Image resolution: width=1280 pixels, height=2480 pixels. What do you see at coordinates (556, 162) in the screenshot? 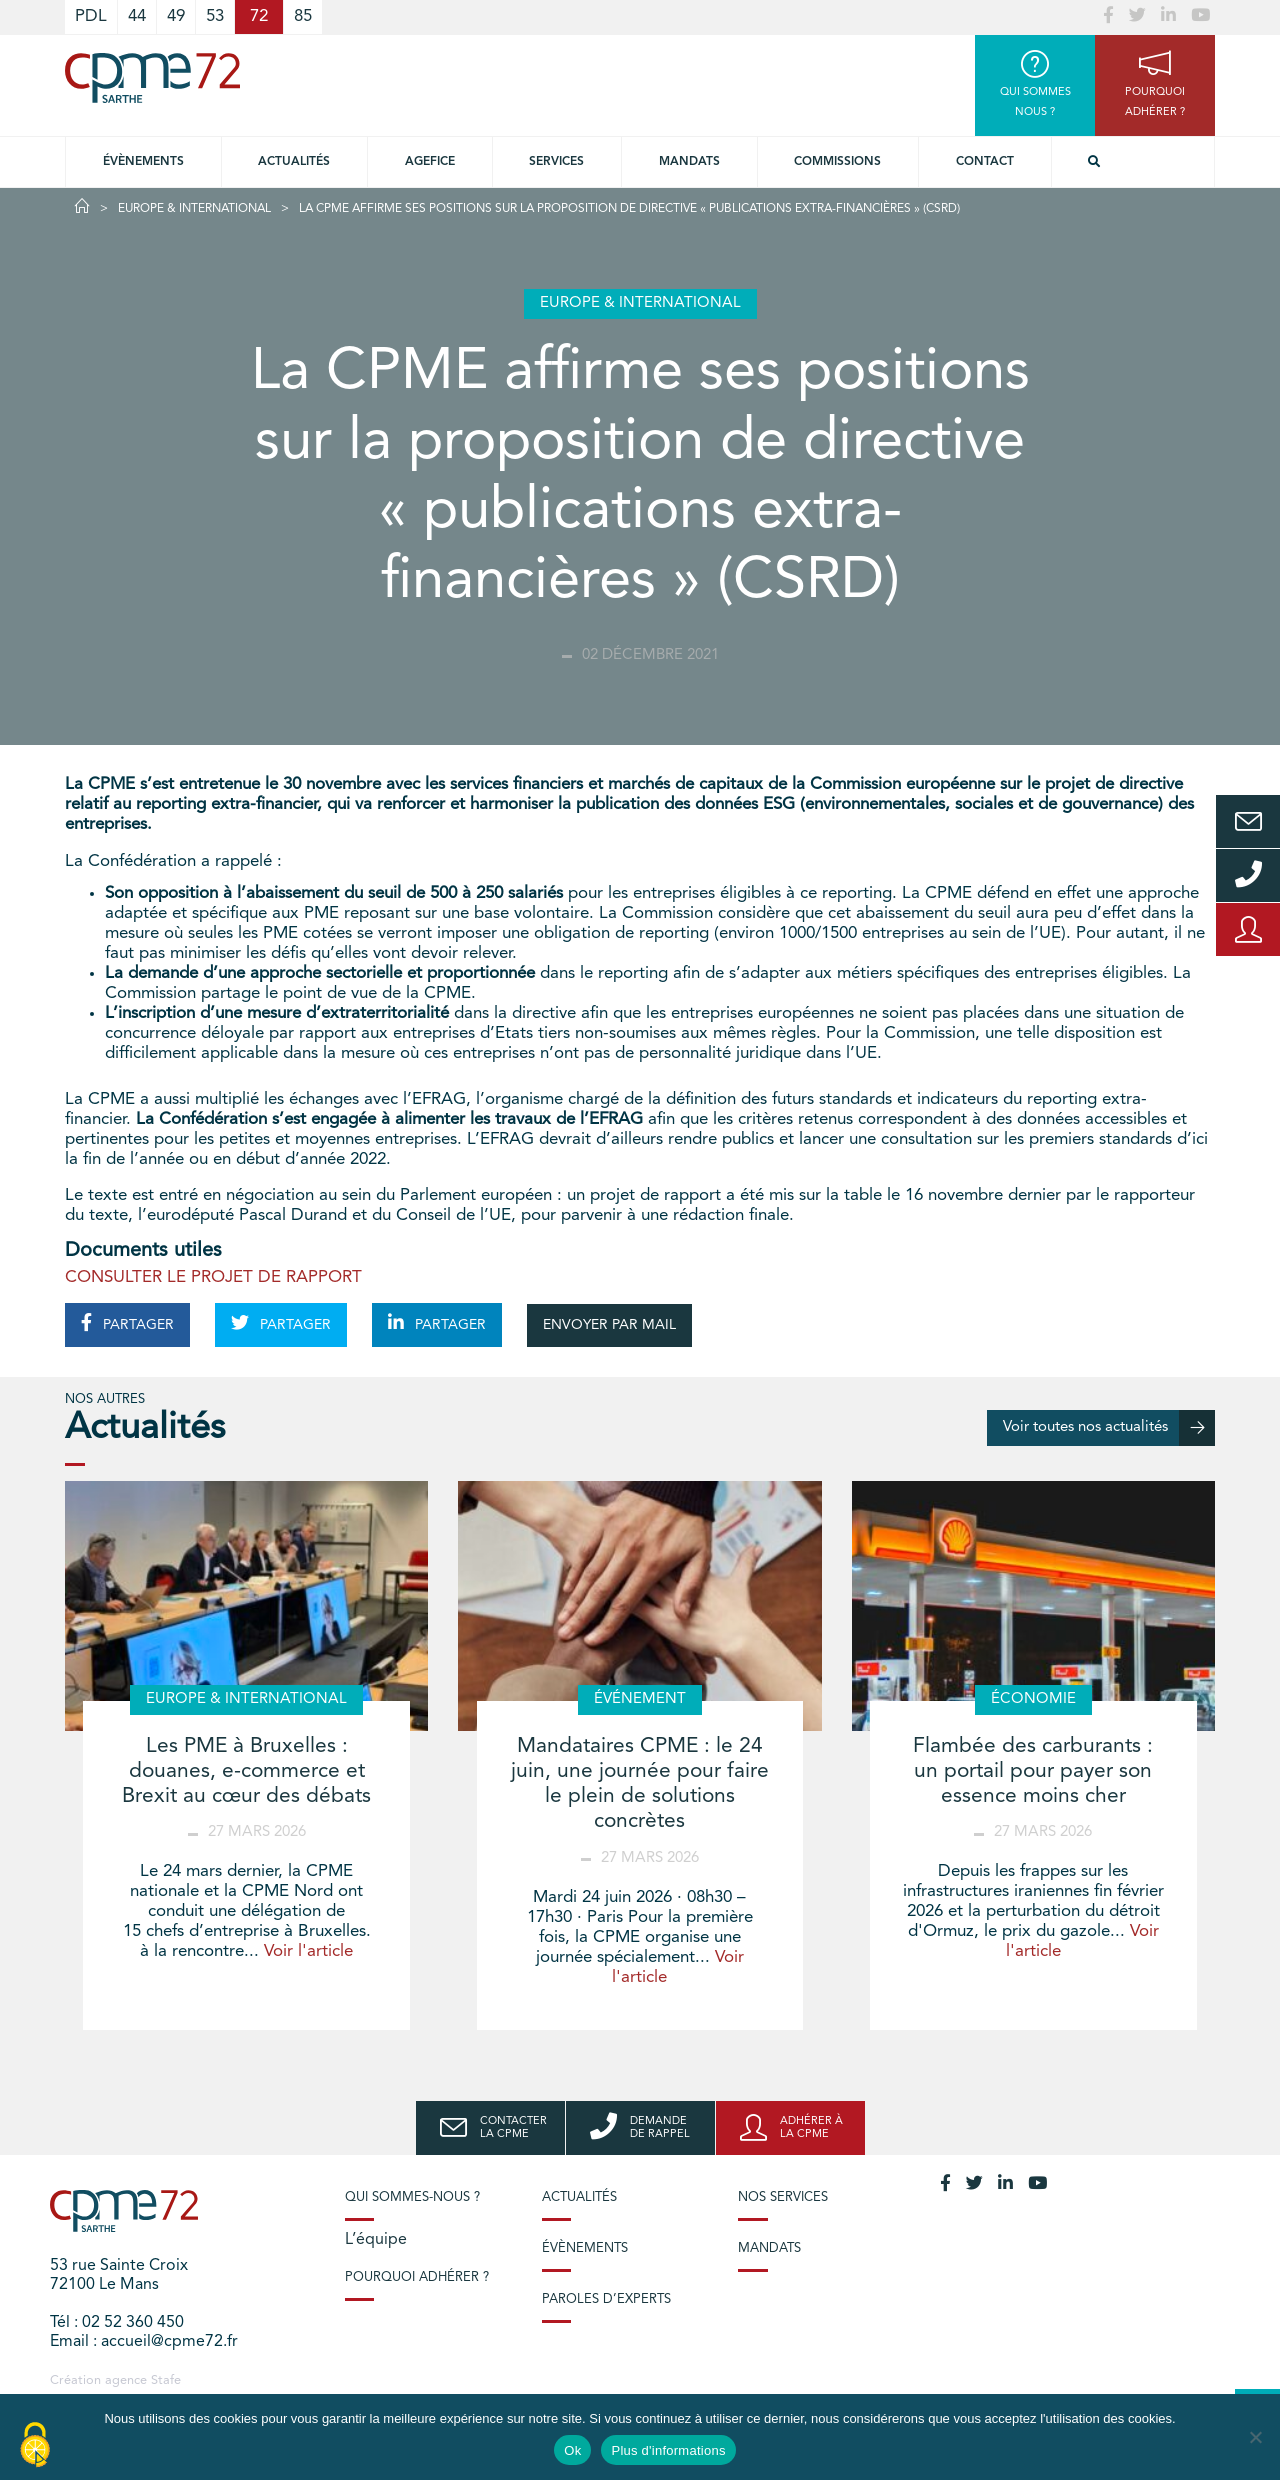
I see `Services` at bounding box center [556, 162].